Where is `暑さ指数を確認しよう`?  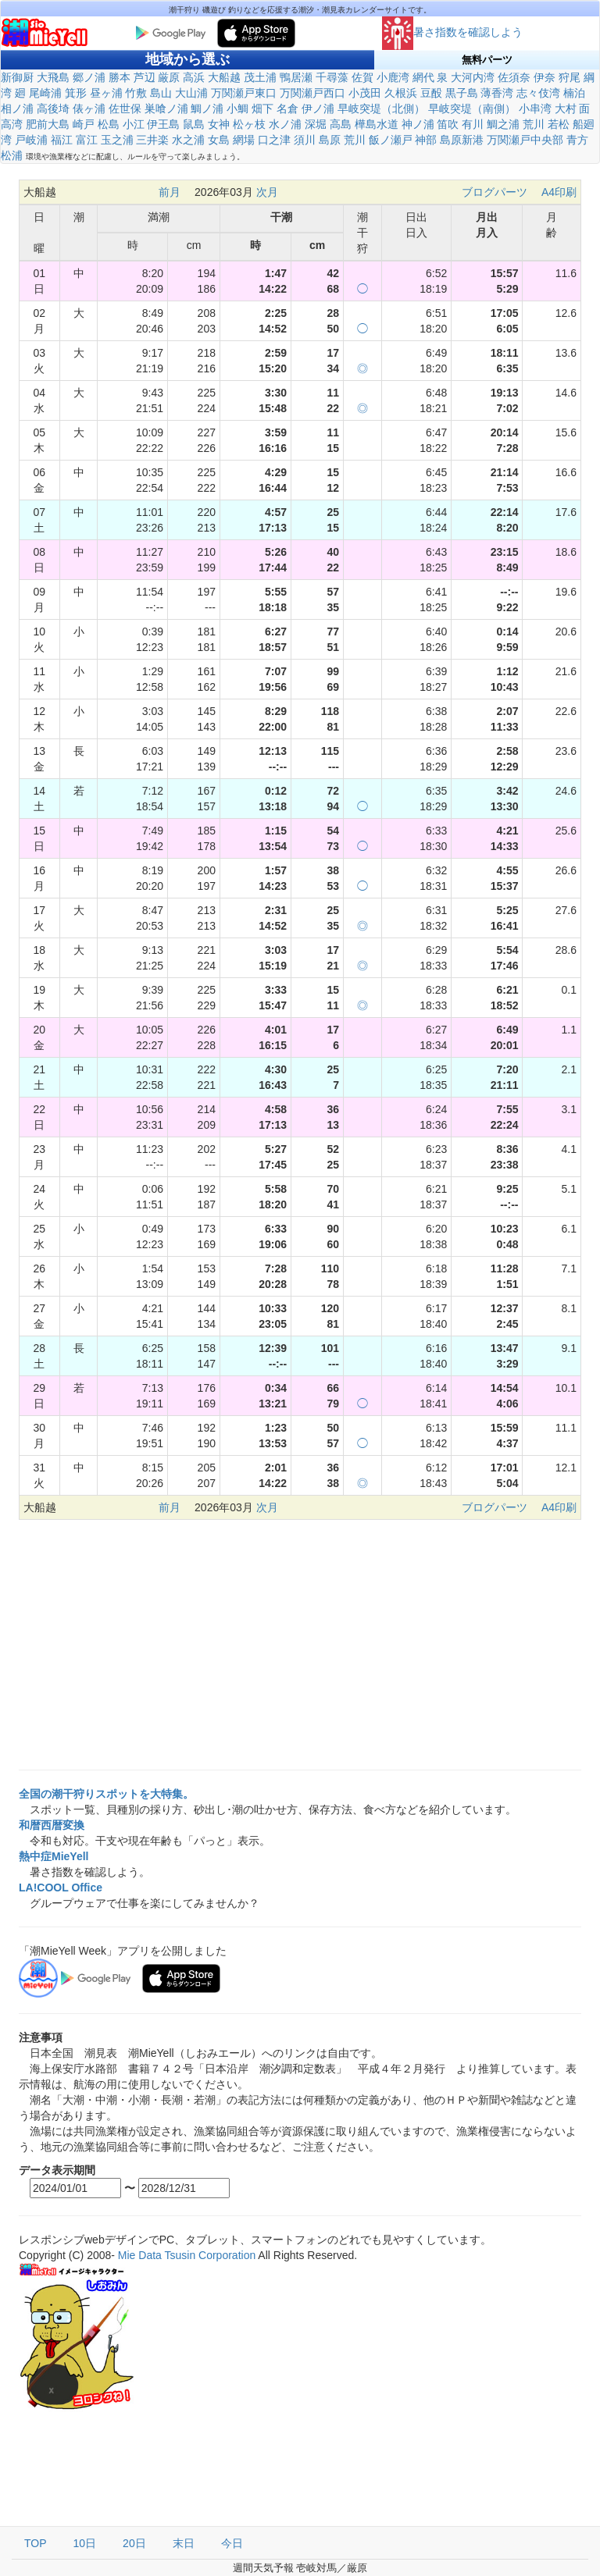
暑さ指数を確認しよう is located at coordinates (452, 32).